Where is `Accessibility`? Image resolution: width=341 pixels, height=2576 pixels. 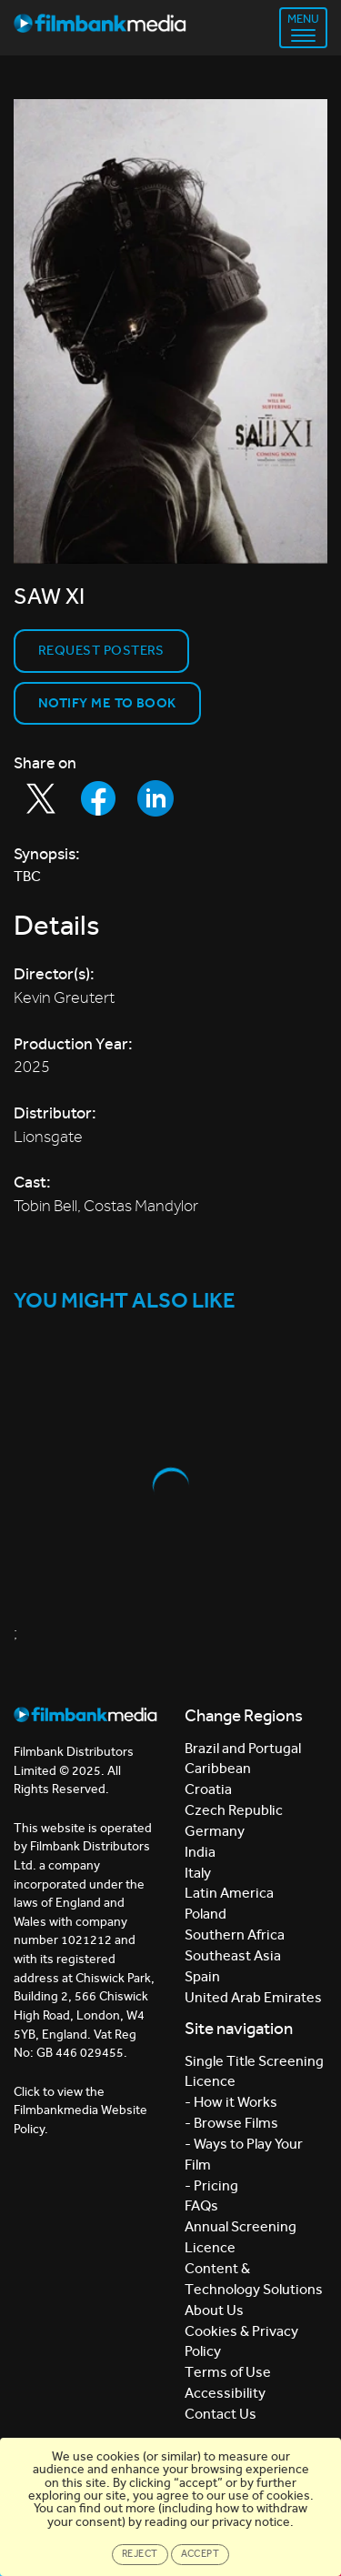 Accessibility is located at coordinates (225, 2392).